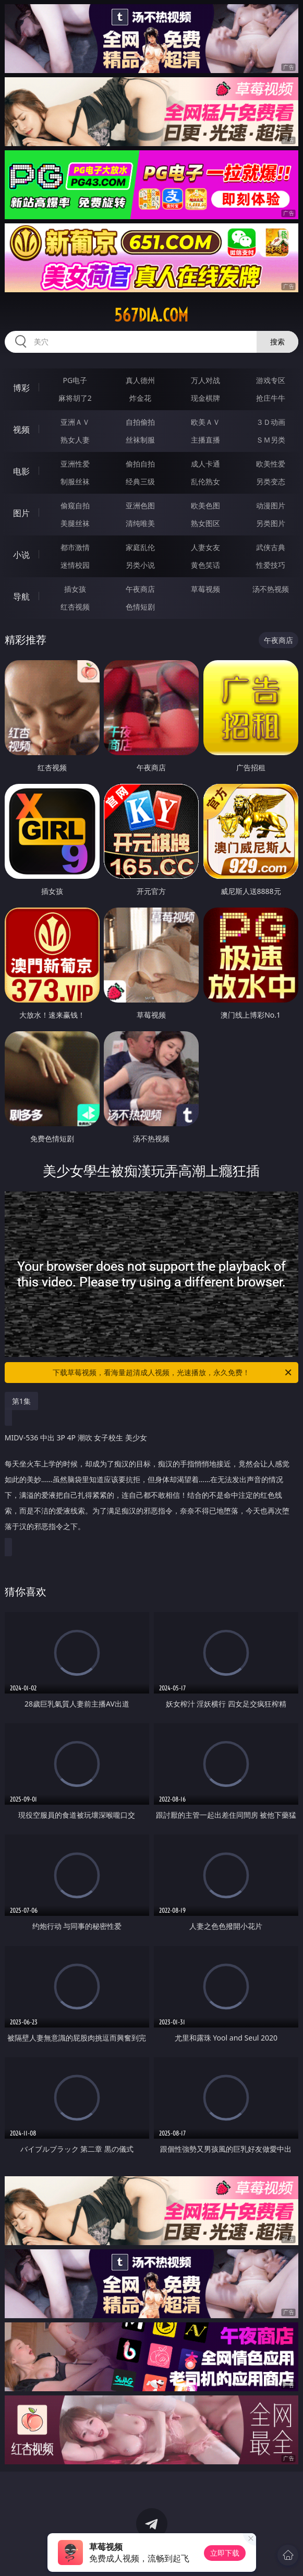  Describe the element at coordinates (205, 380) in the screenshot. I see `万人对战` at that location.